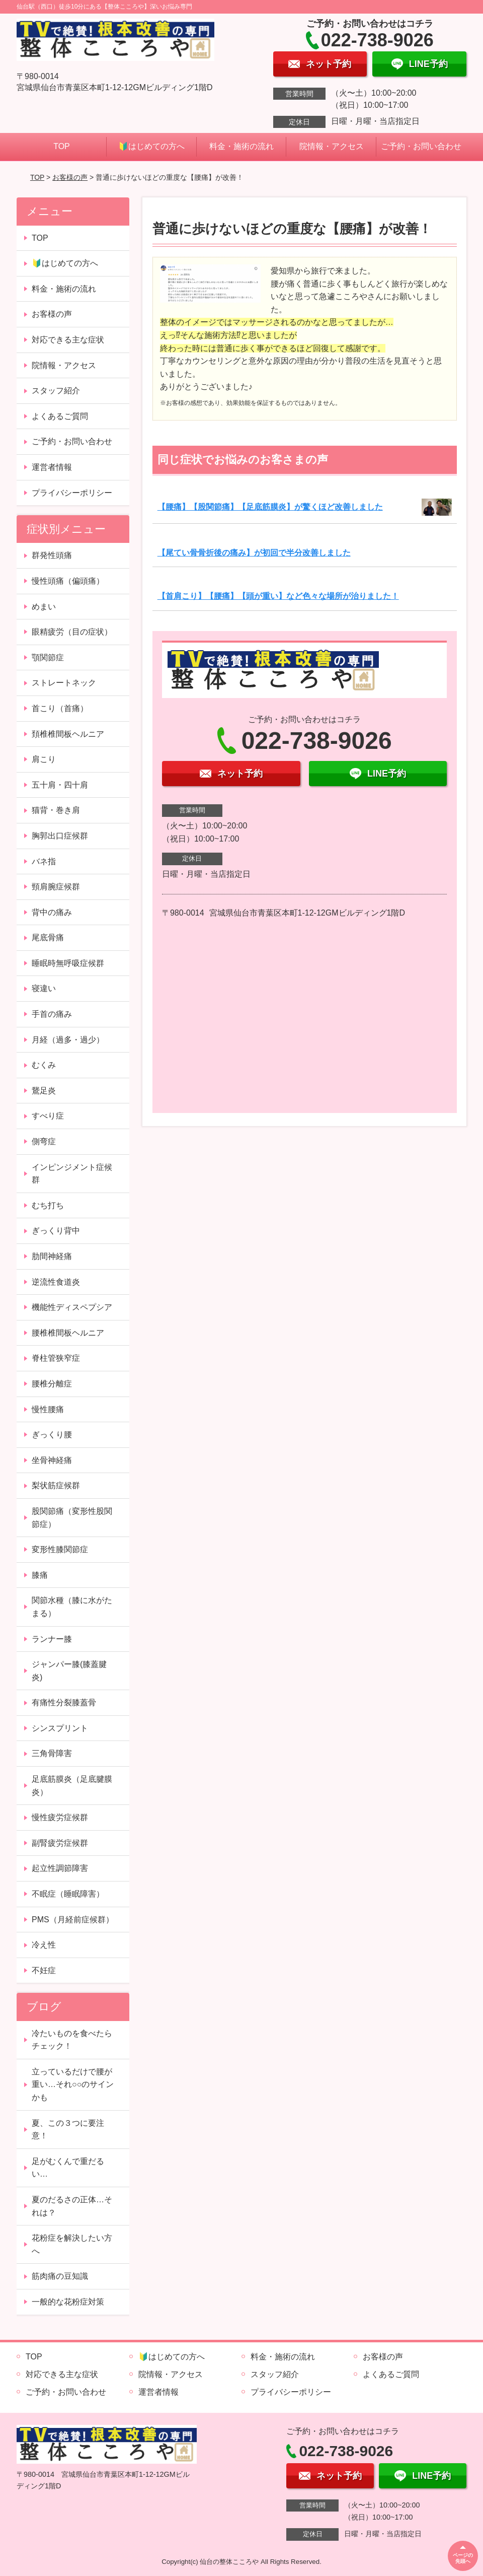  Describe the element at coordinates (56, 1485) in the screenshot. I see `梨状筋症候群` at that location.